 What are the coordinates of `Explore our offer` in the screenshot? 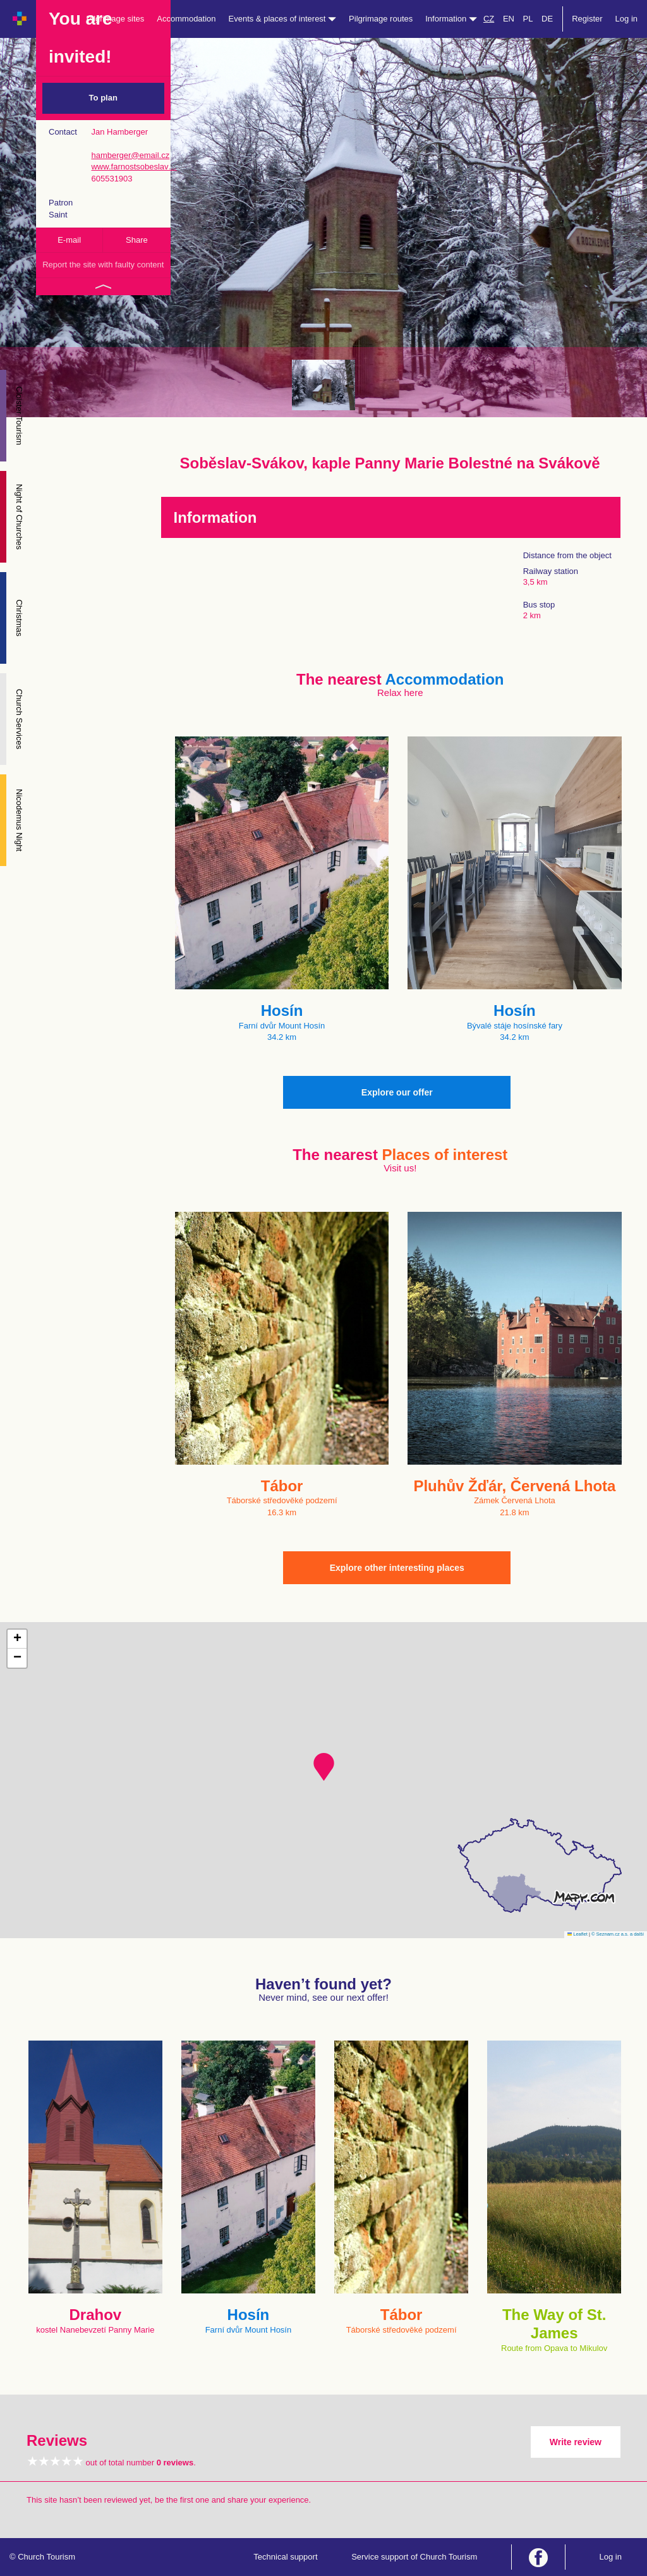 It's located at (397, 1092).